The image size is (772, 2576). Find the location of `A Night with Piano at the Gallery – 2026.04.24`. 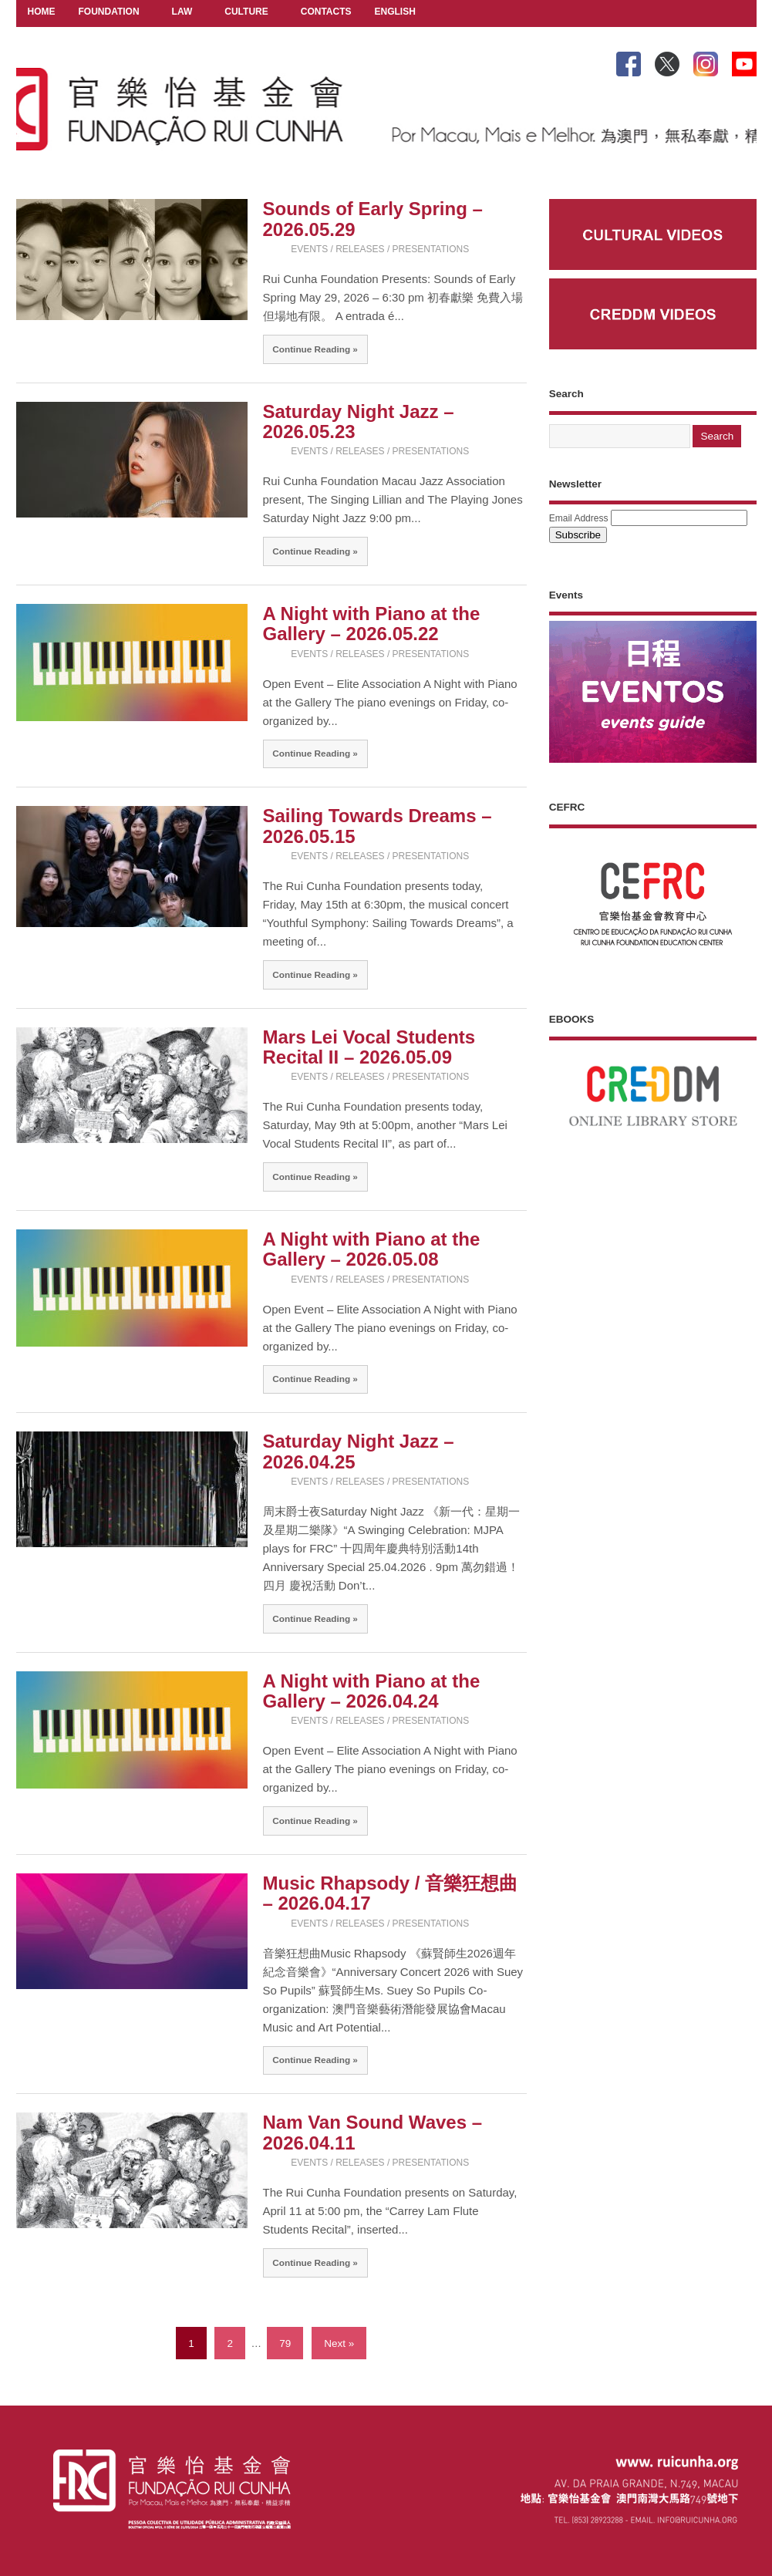

A Night with Piano at the Gallery – 2026.04.24 is located at coordinates (371, 1691).